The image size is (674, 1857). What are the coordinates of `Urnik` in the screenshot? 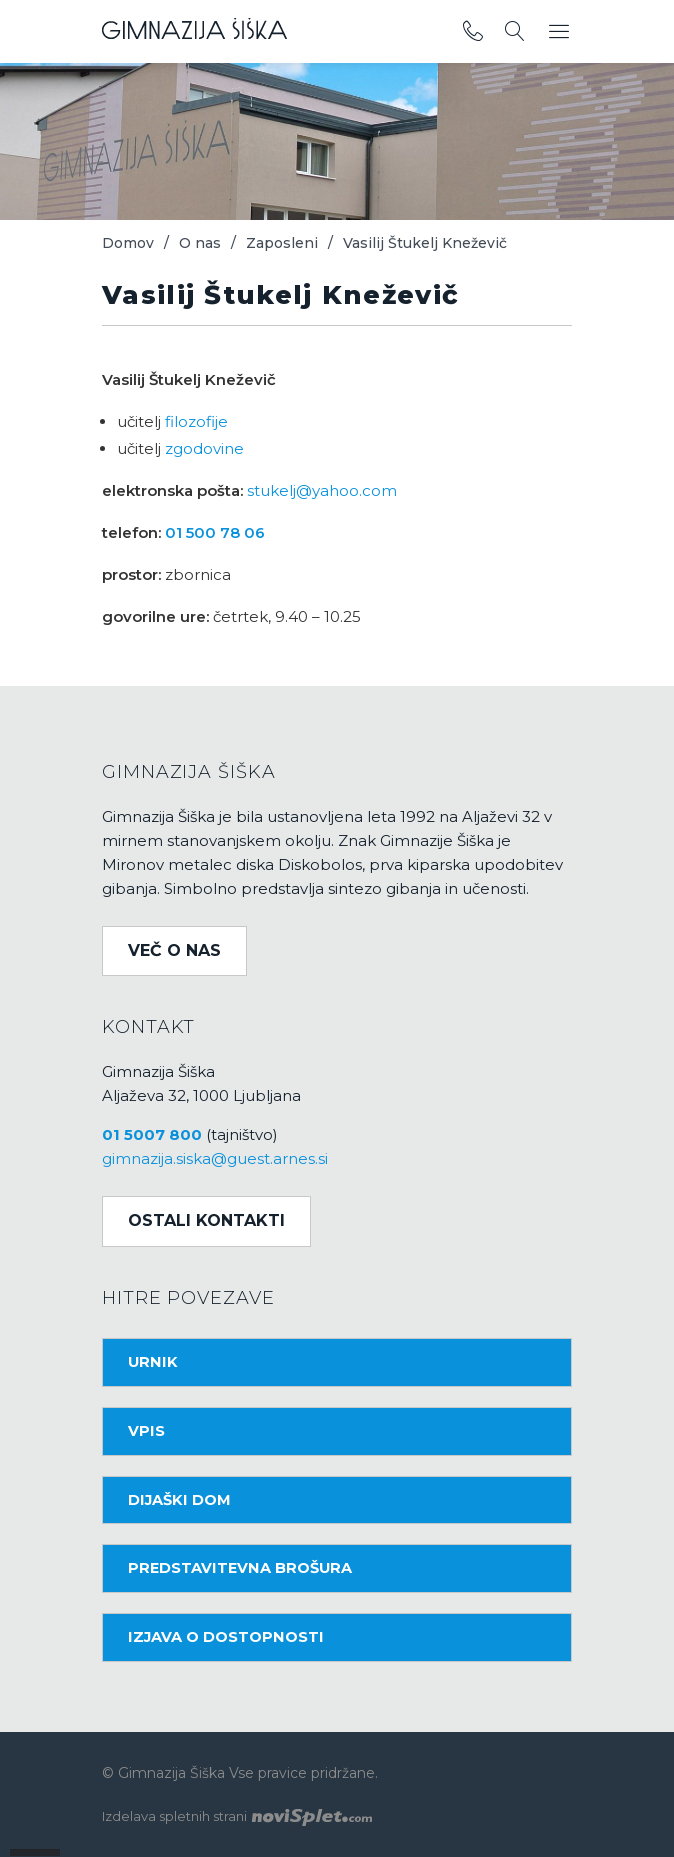 It's located at (153, 1362).